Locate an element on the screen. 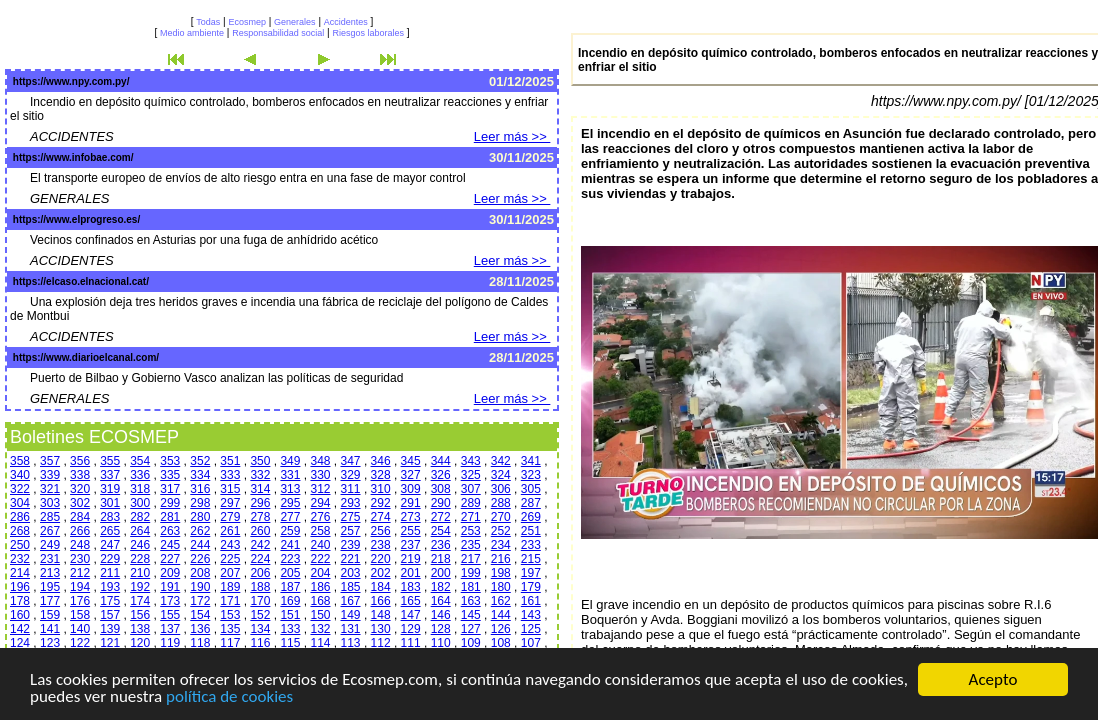 The width and height of the screenshot is (1098, 720). 148 is located at coordinates (381, 615).